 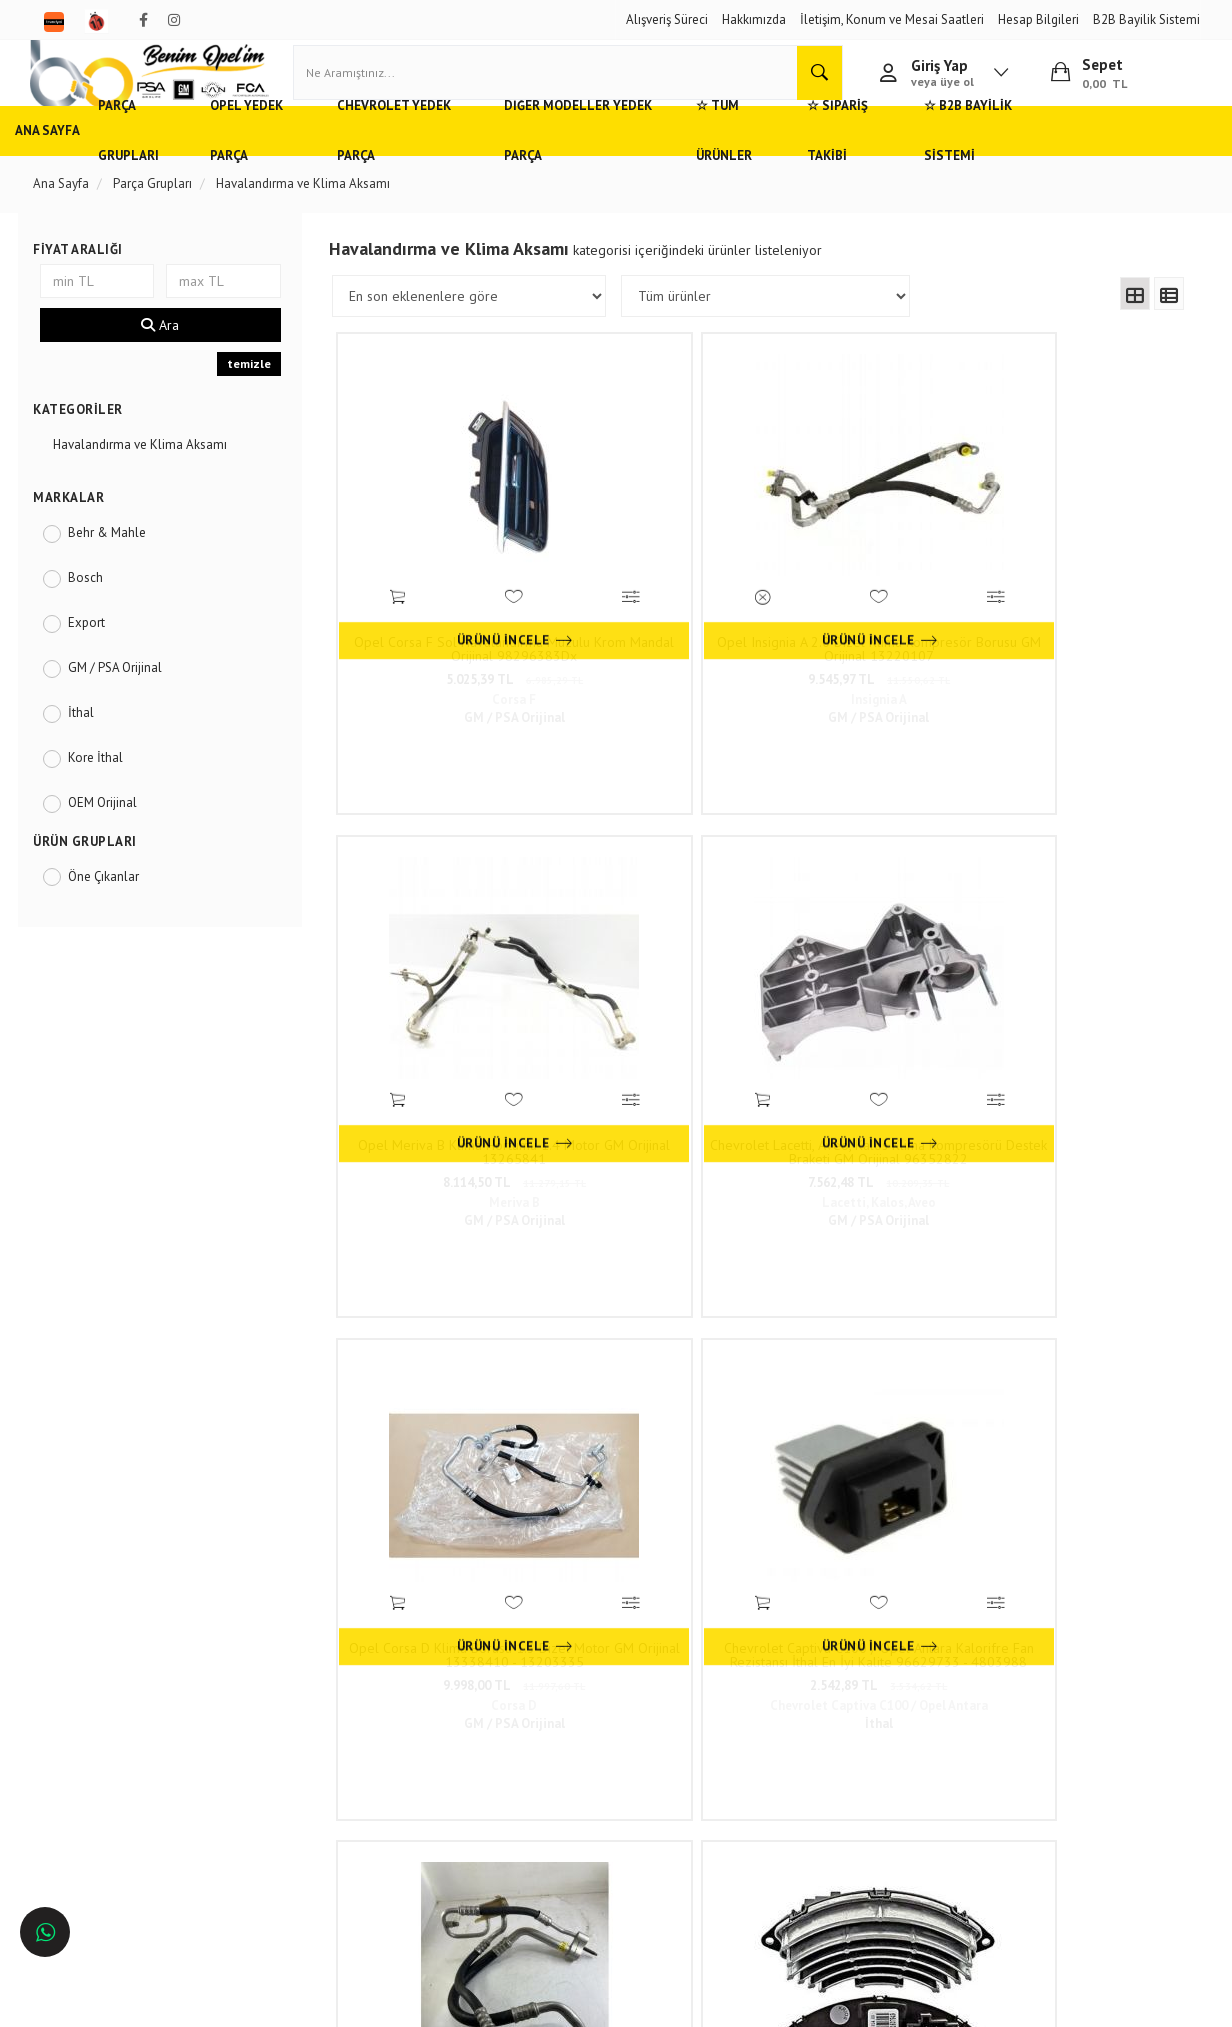 What do you see at coordinates (868, 1367) in the screenshot?
I see `9.348,98 TL` at bounding box center [868, 1367].